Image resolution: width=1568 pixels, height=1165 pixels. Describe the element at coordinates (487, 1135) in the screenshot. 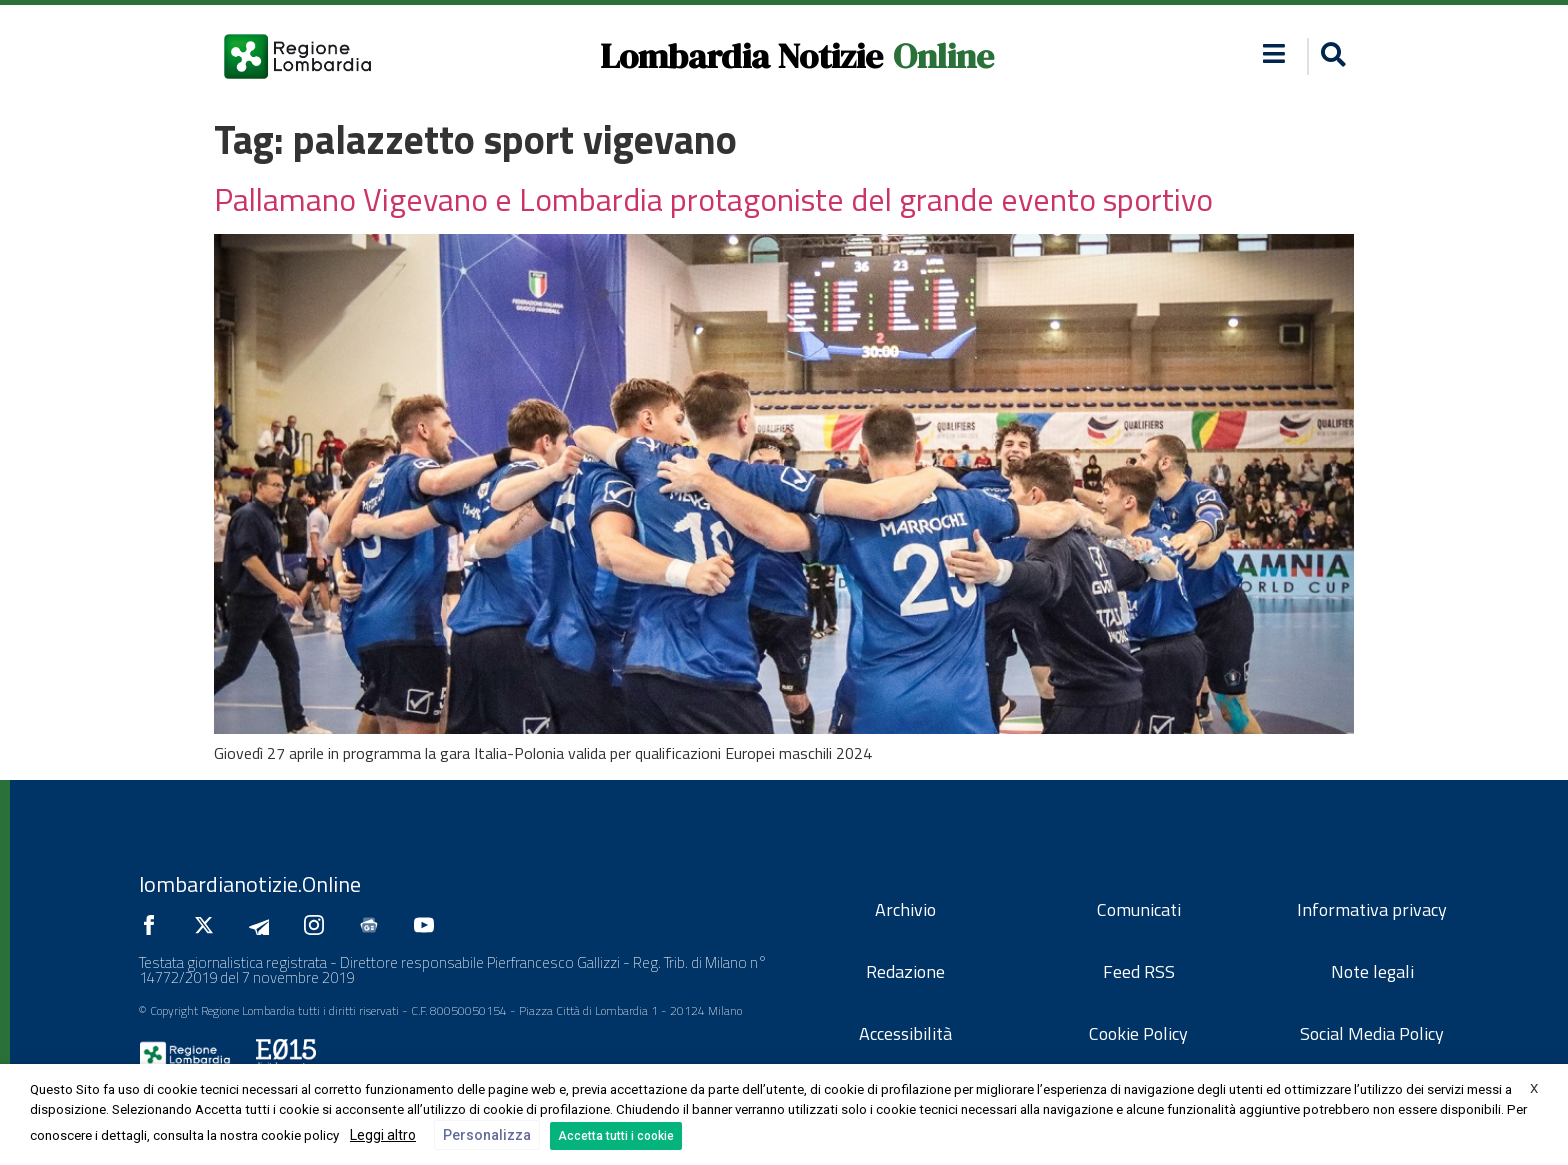

I see `Personalizza [button]` at that location.